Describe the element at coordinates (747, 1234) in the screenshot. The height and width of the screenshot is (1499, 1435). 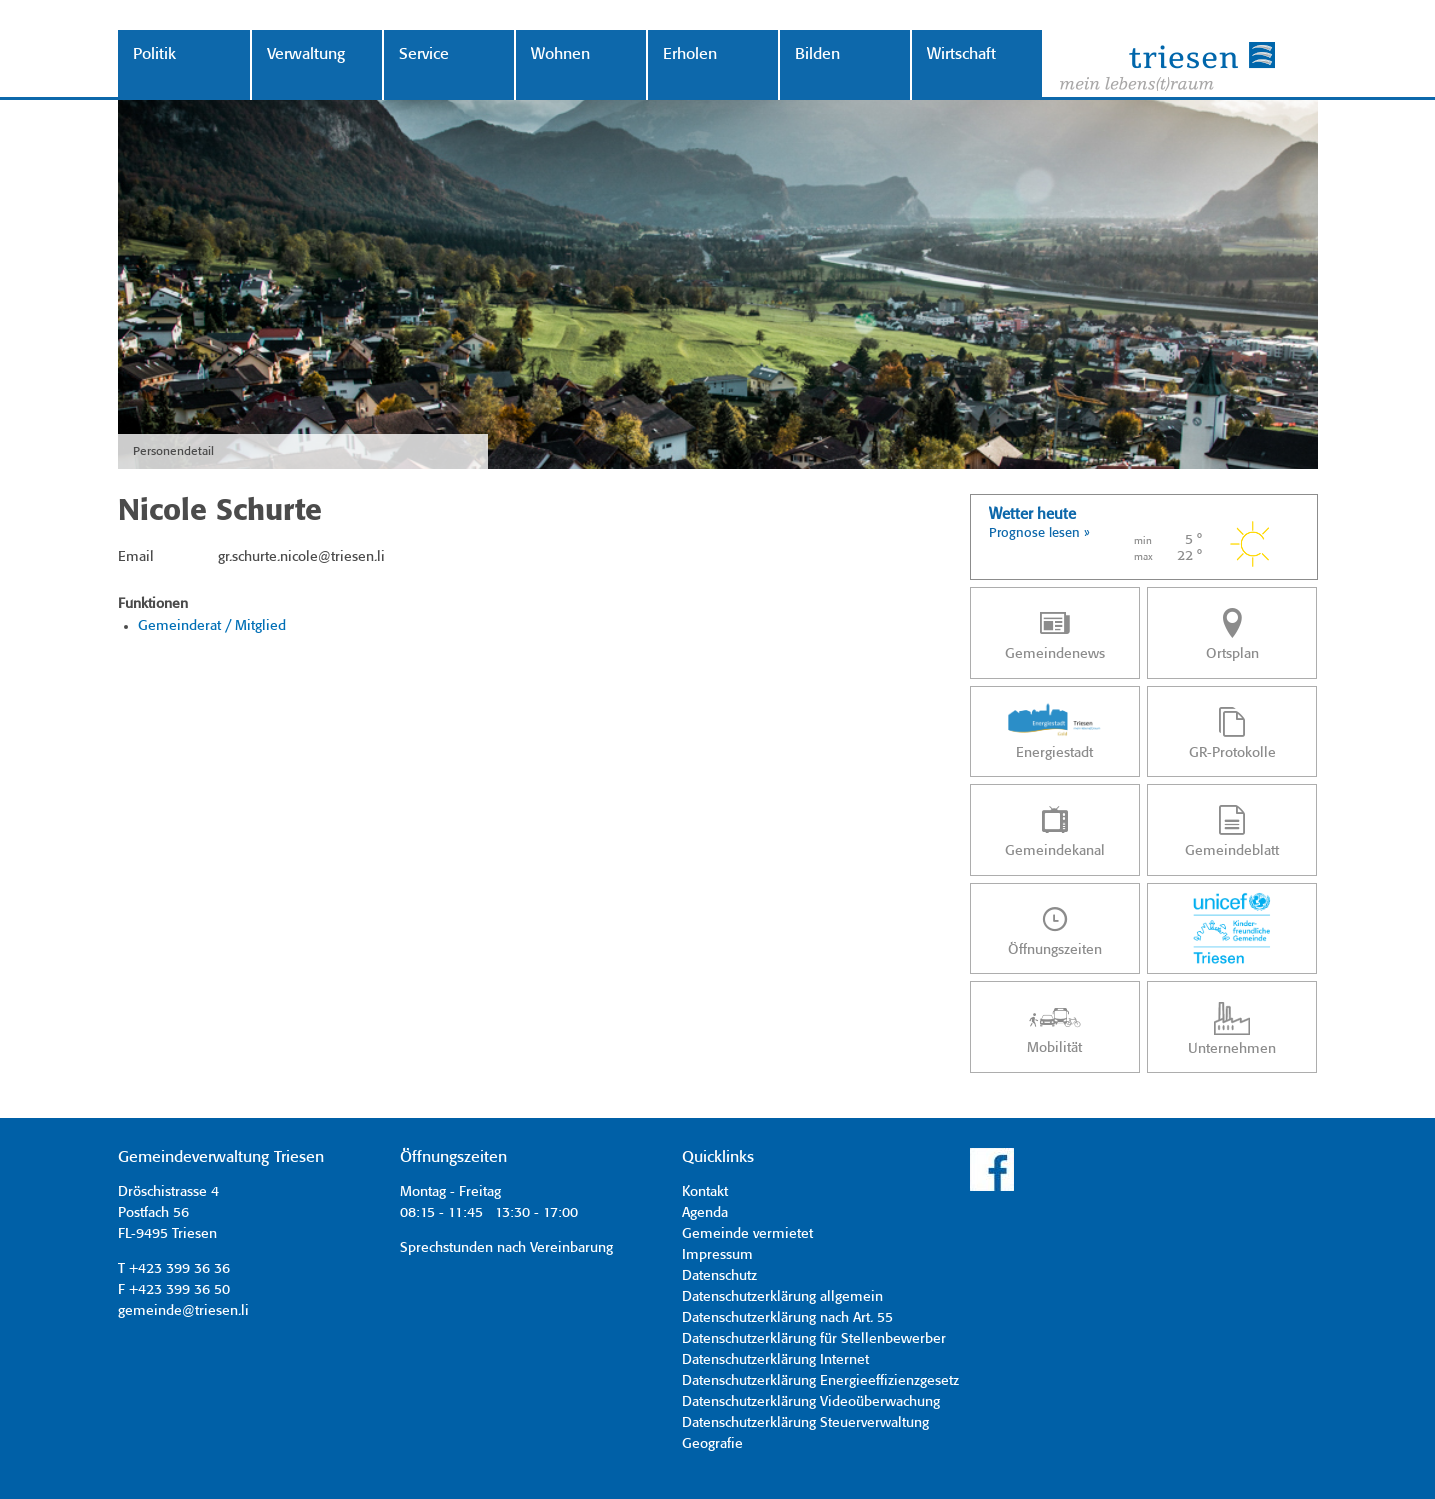
I see `Gemeinde vermietet` at that location.